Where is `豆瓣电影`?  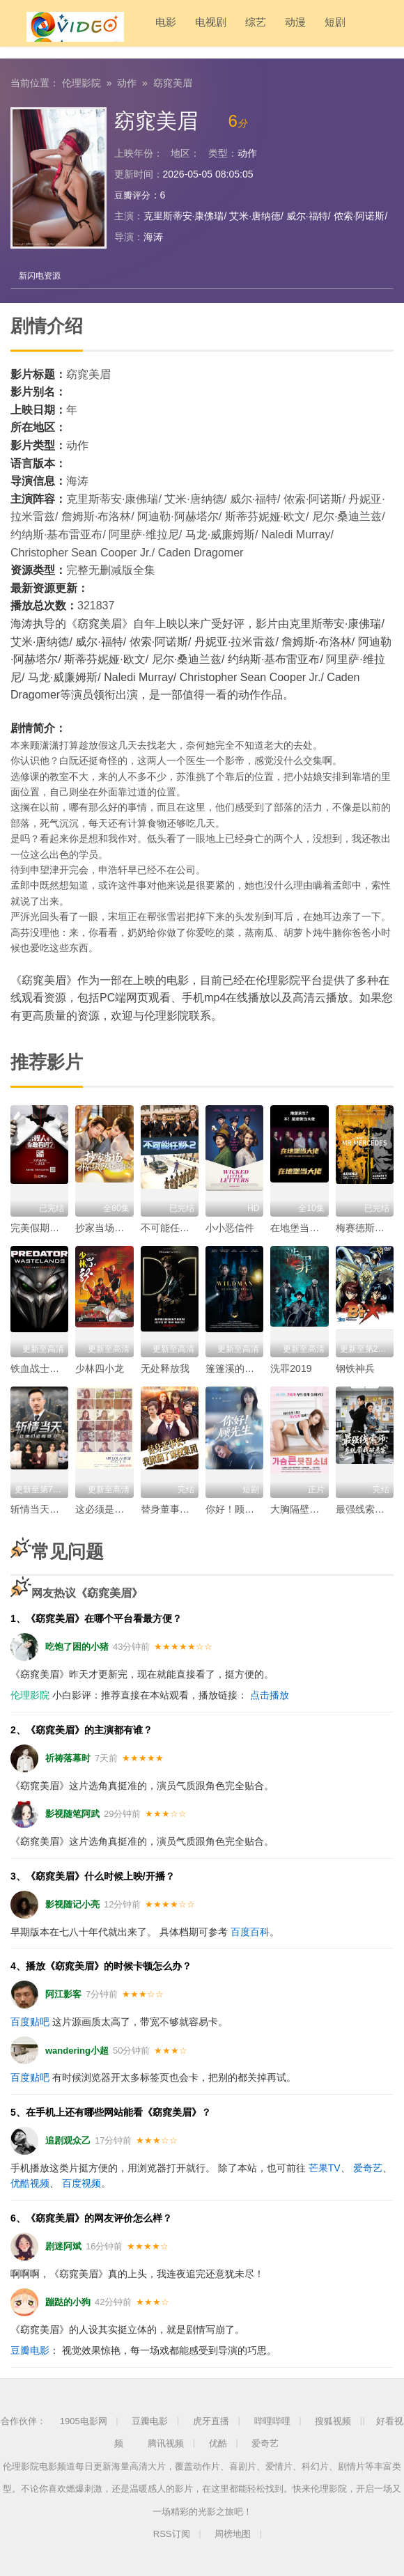 豆瓣电影 is located at coordinates (29, 2349).